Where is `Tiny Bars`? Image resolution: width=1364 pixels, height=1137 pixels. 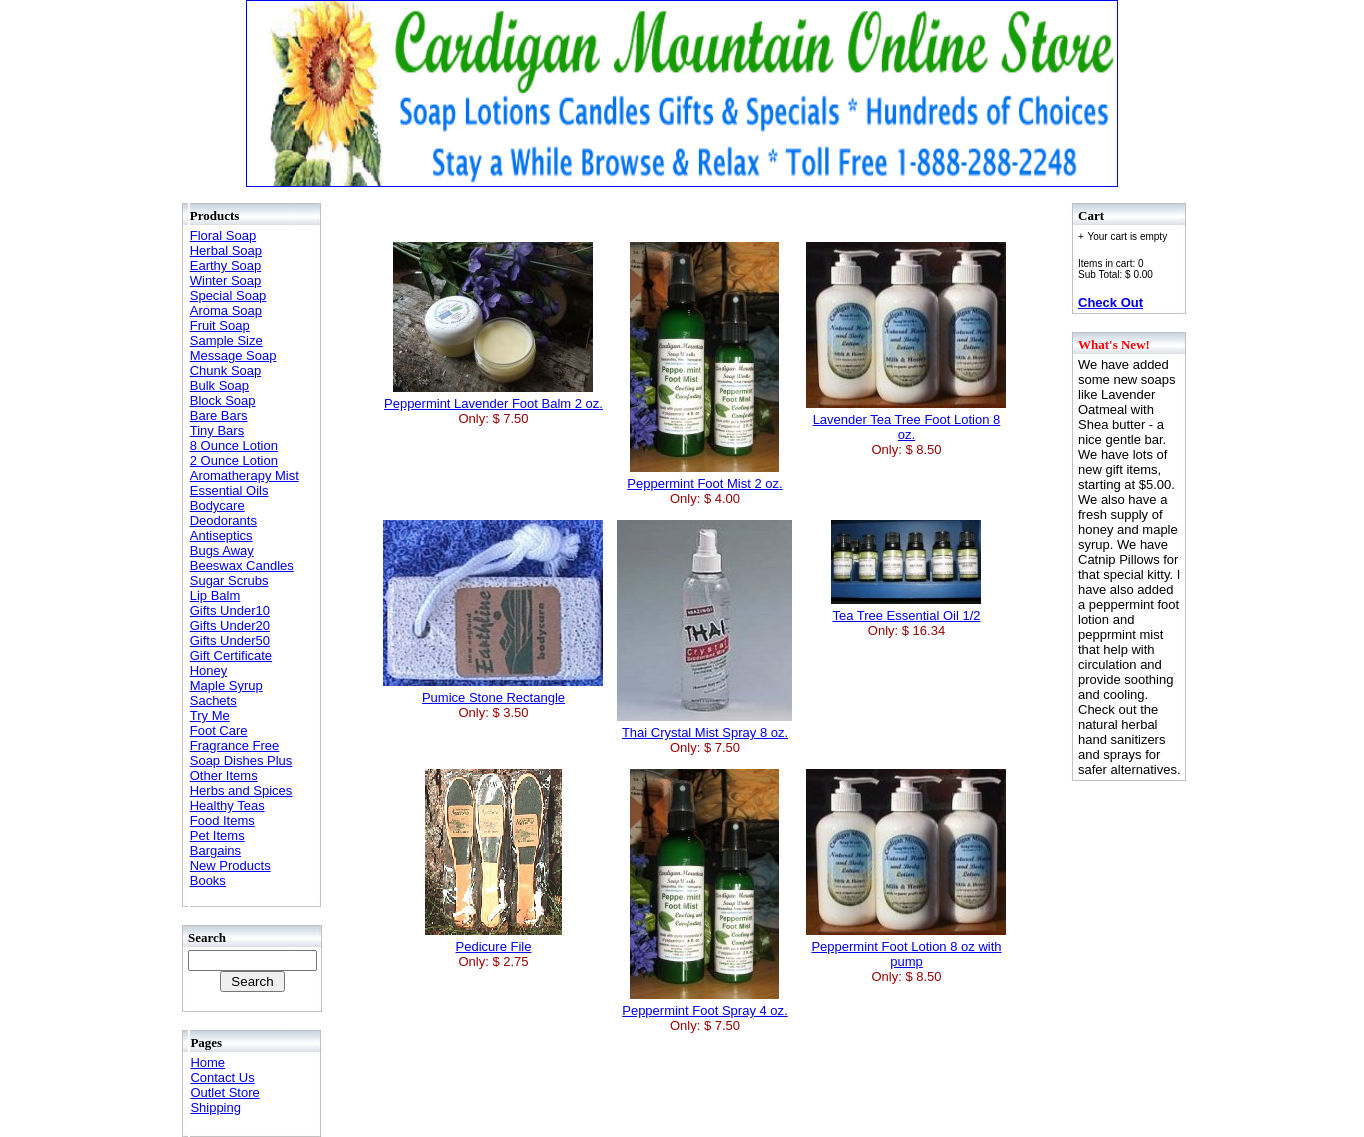 Tiny Bars is located at coordinates (217, 430).